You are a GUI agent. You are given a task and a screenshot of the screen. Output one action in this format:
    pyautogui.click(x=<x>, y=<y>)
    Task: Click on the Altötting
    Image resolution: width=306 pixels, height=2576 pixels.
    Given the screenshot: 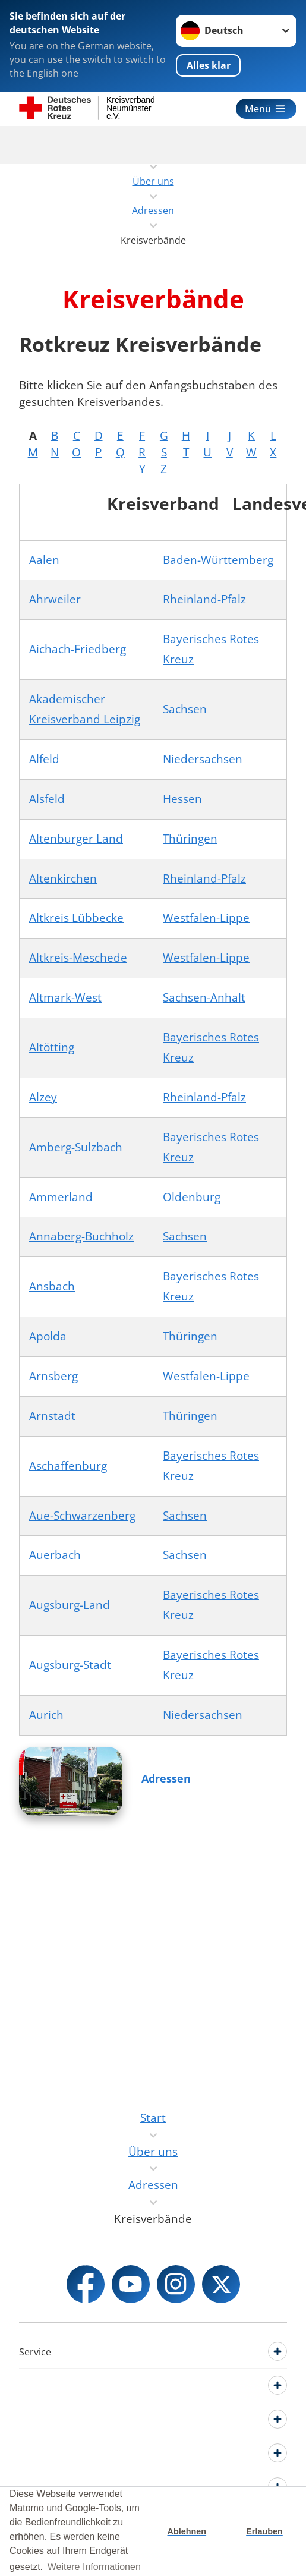 What is the action you would take?
    pyautogui.click(x=51, y=1047)
    